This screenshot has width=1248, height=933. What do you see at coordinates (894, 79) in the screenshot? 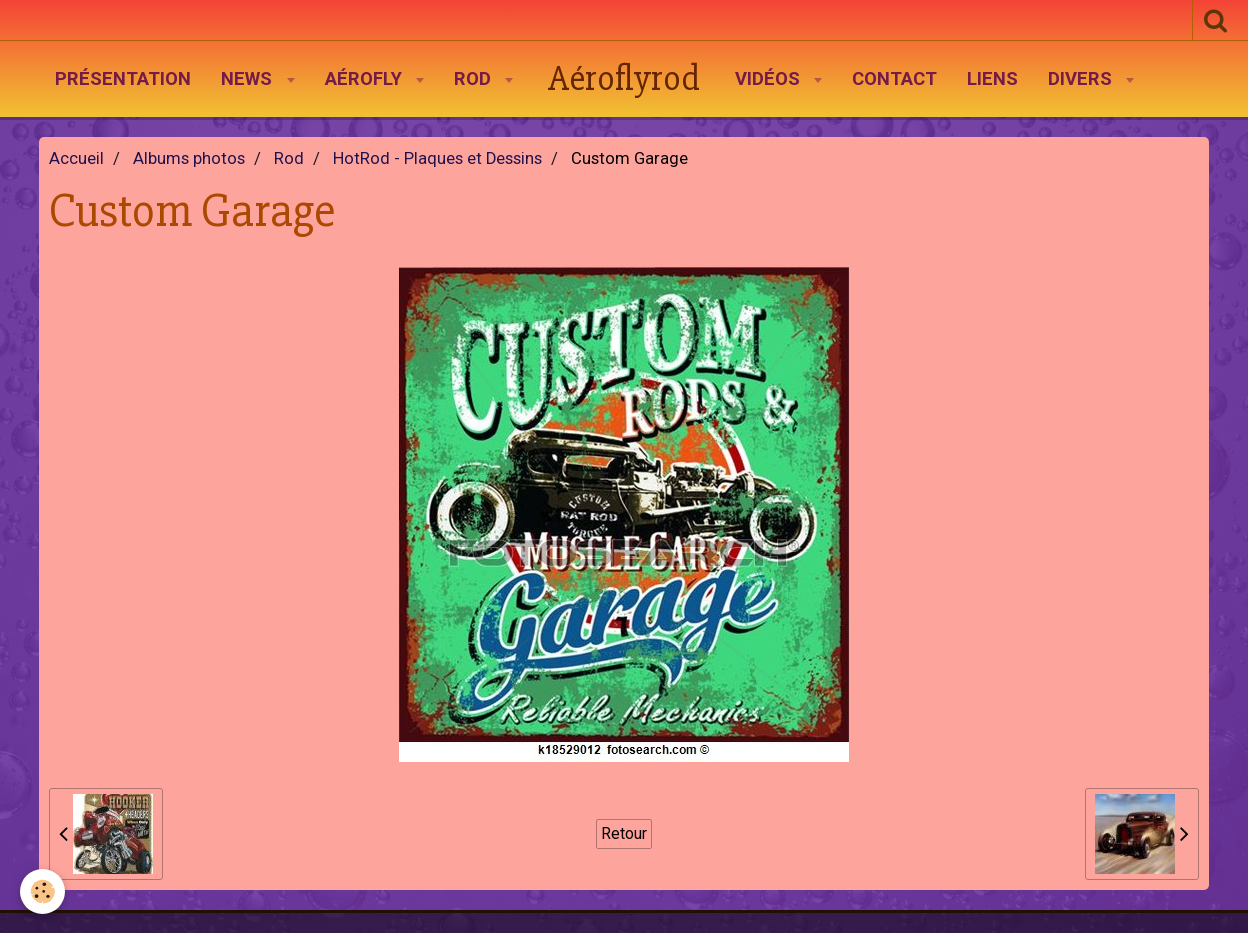
I see `Contact` at bounding box center [894, 79].